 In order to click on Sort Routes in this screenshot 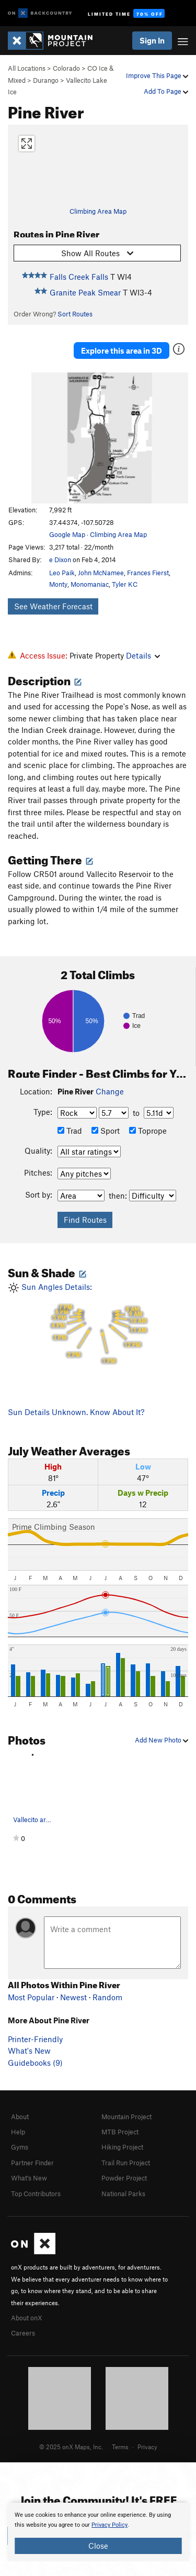, I will do `click(75, 314)`.